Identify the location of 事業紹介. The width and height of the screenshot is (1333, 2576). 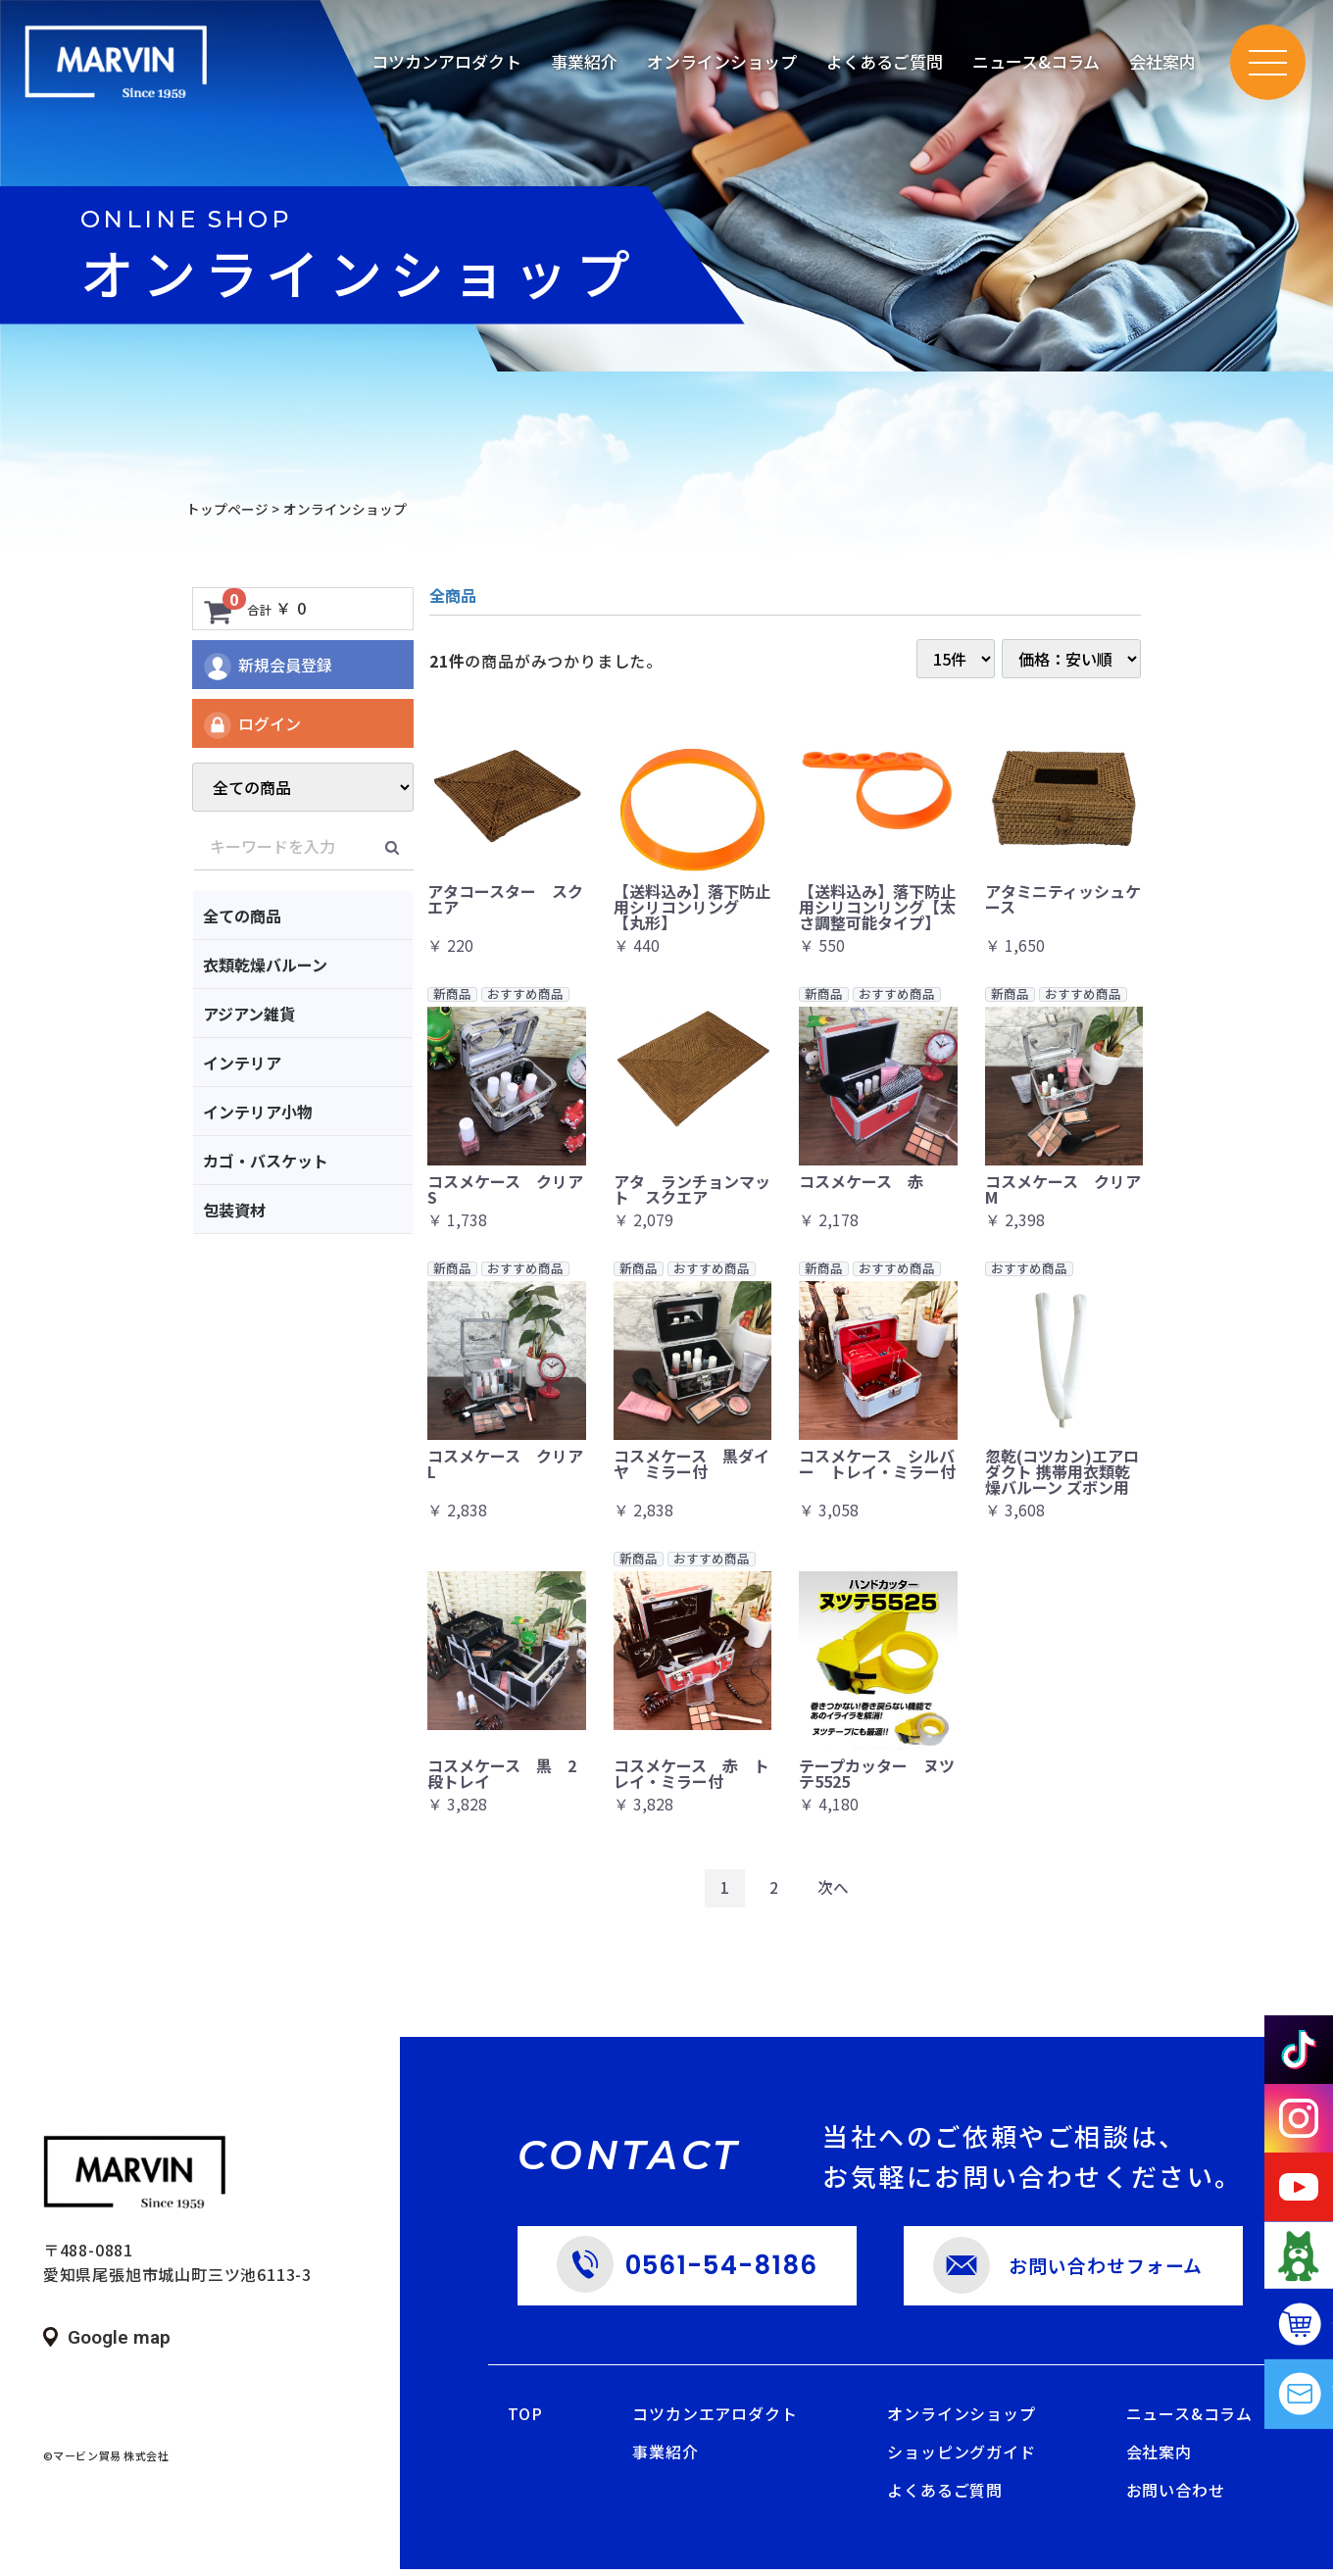
(665, 2459).